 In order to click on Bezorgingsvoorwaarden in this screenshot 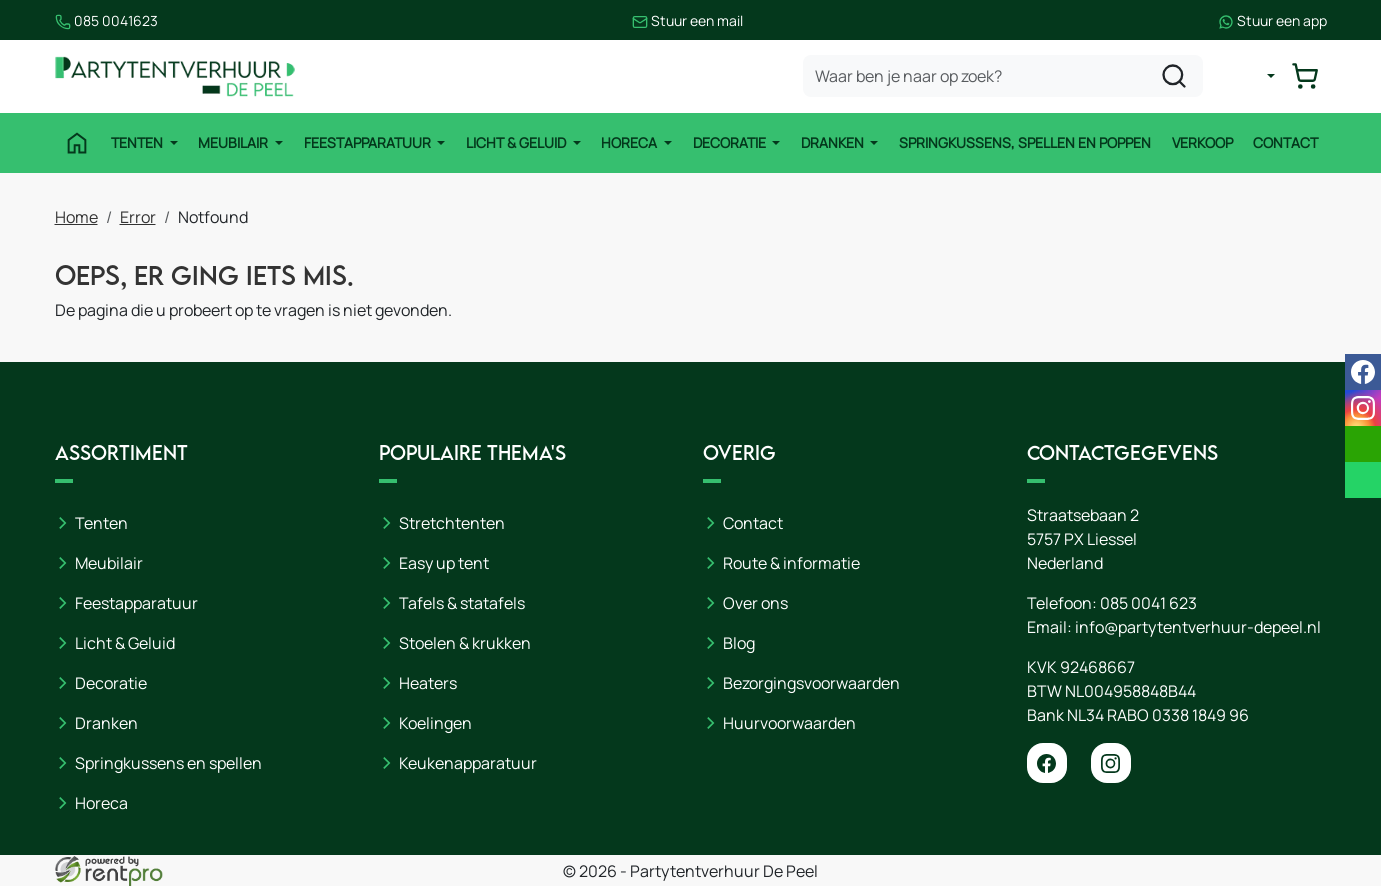, I will do `click(811, 683)`.